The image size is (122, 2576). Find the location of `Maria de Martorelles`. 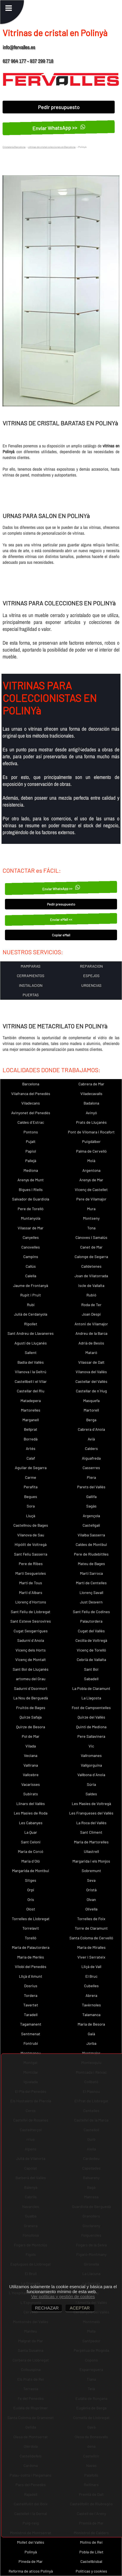

Maria de Martorelles is located at coordinates (91, 1842).